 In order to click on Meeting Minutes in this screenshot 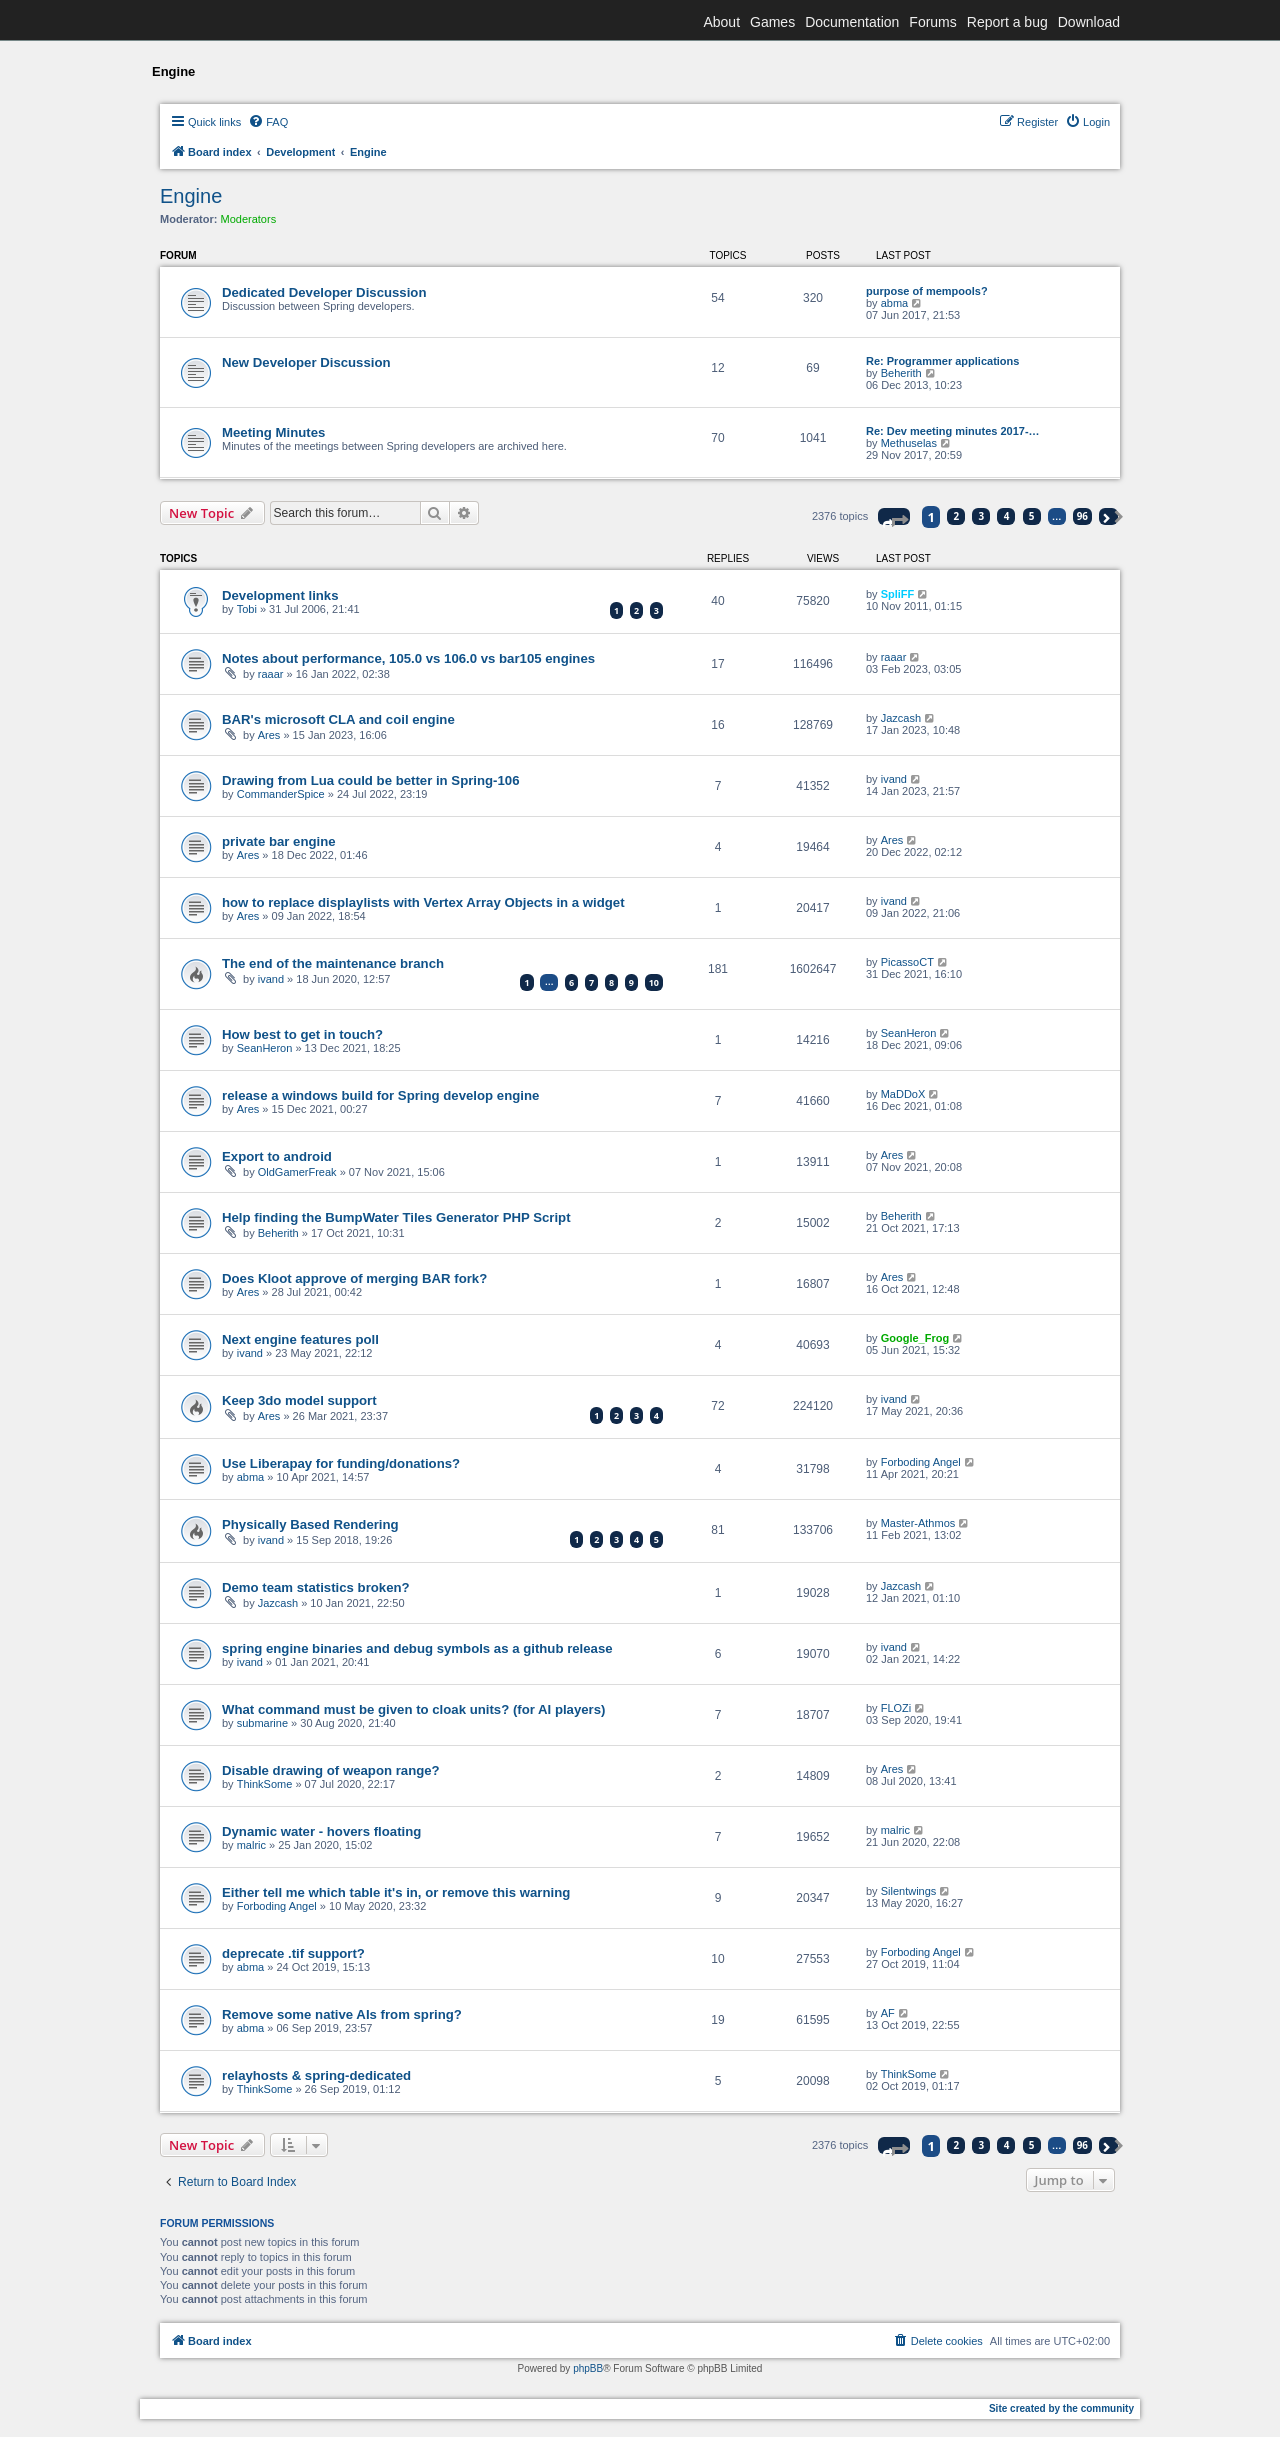, I will do `click(273, 432)`.